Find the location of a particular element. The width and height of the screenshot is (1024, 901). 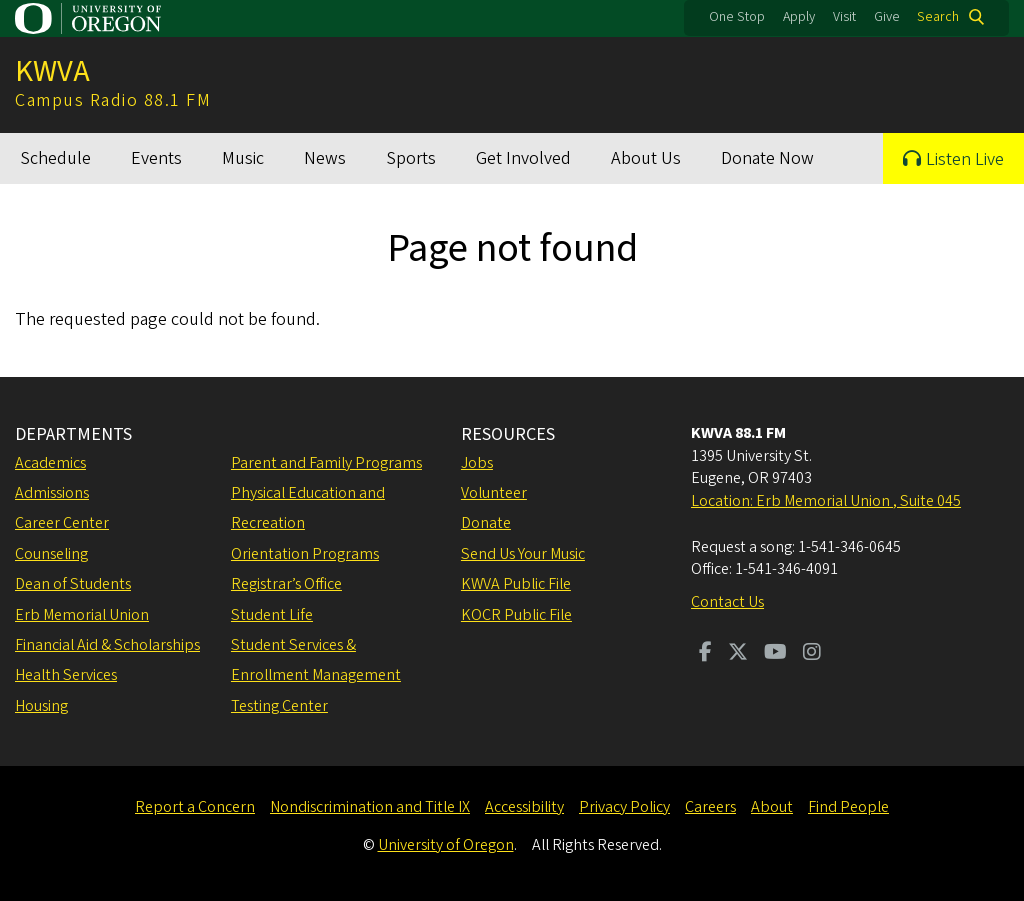

Testing Center is located at coordinates (279, 706).